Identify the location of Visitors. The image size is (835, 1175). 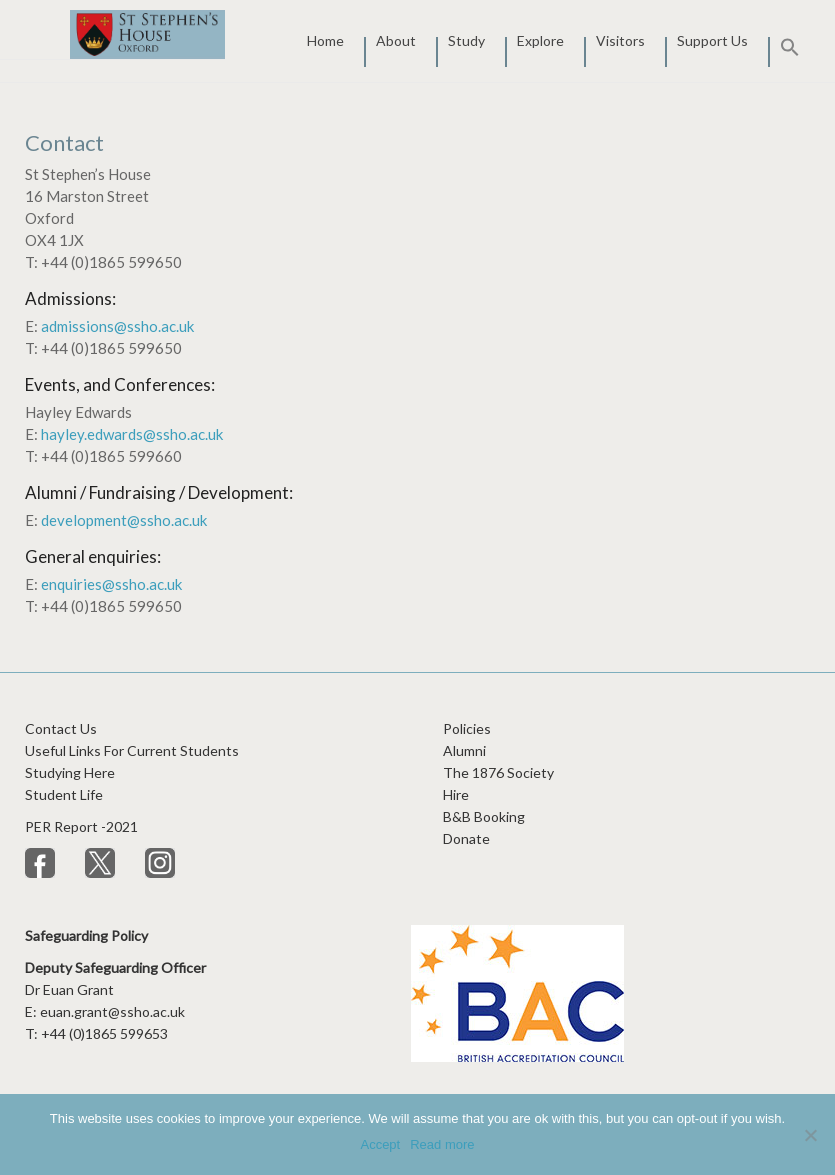
(620, 43).